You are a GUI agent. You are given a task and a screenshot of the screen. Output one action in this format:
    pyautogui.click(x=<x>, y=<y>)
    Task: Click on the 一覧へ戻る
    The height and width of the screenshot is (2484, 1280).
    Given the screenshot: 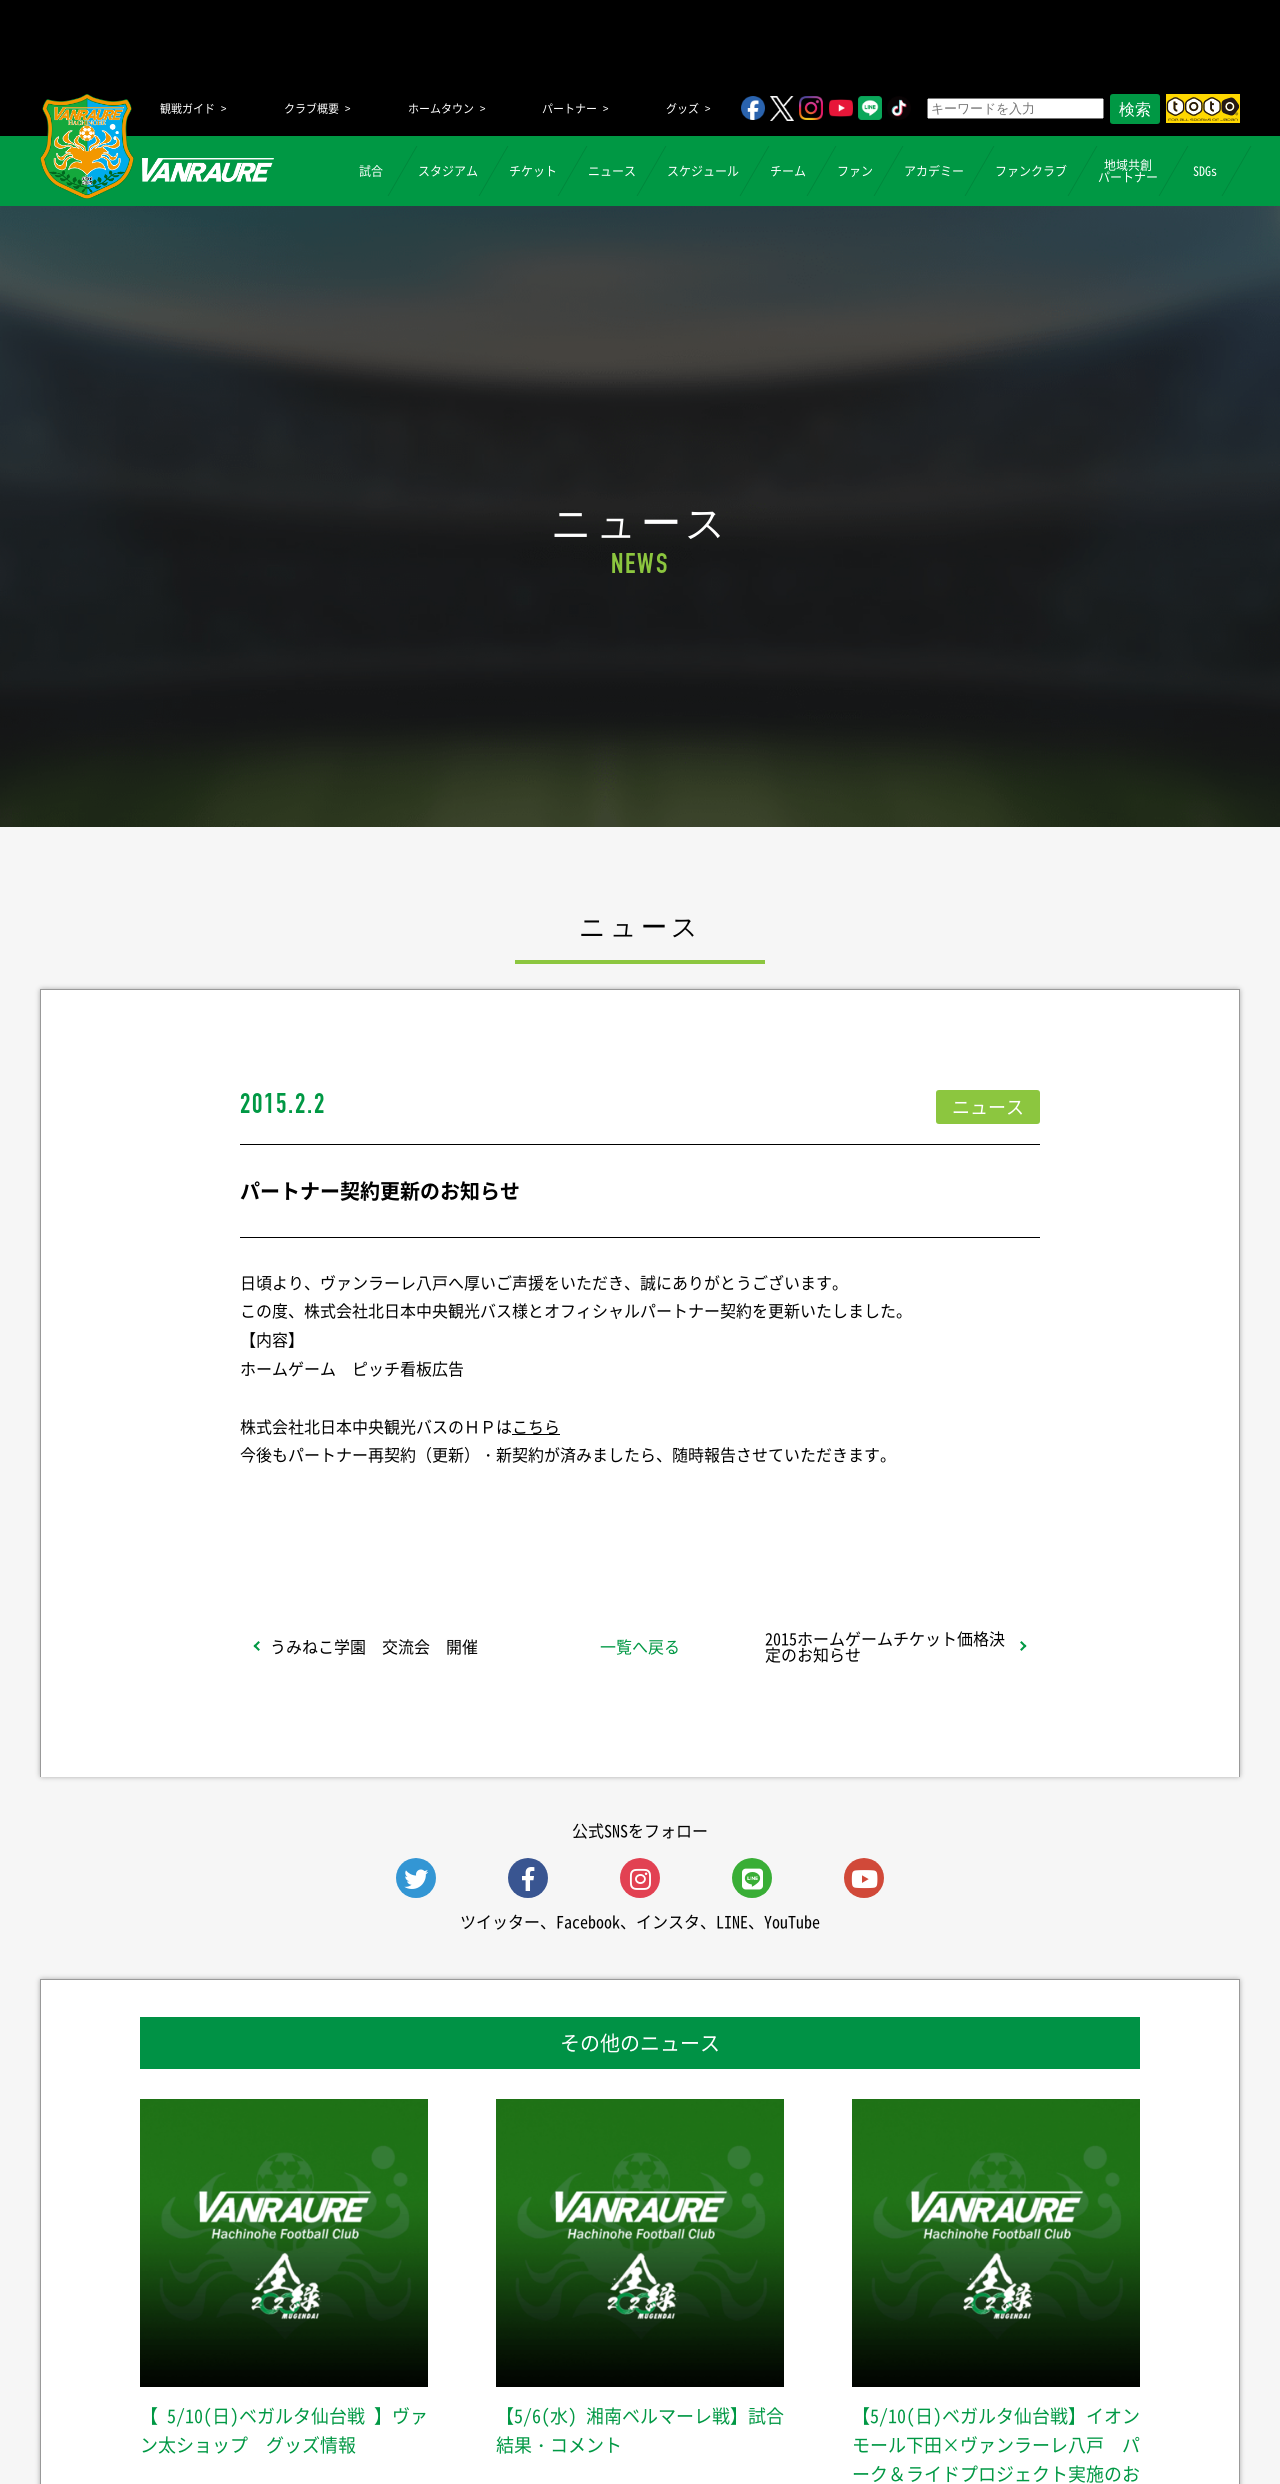 What is the action you would take?
    pyautogui.click(x=640, y=1646)
    